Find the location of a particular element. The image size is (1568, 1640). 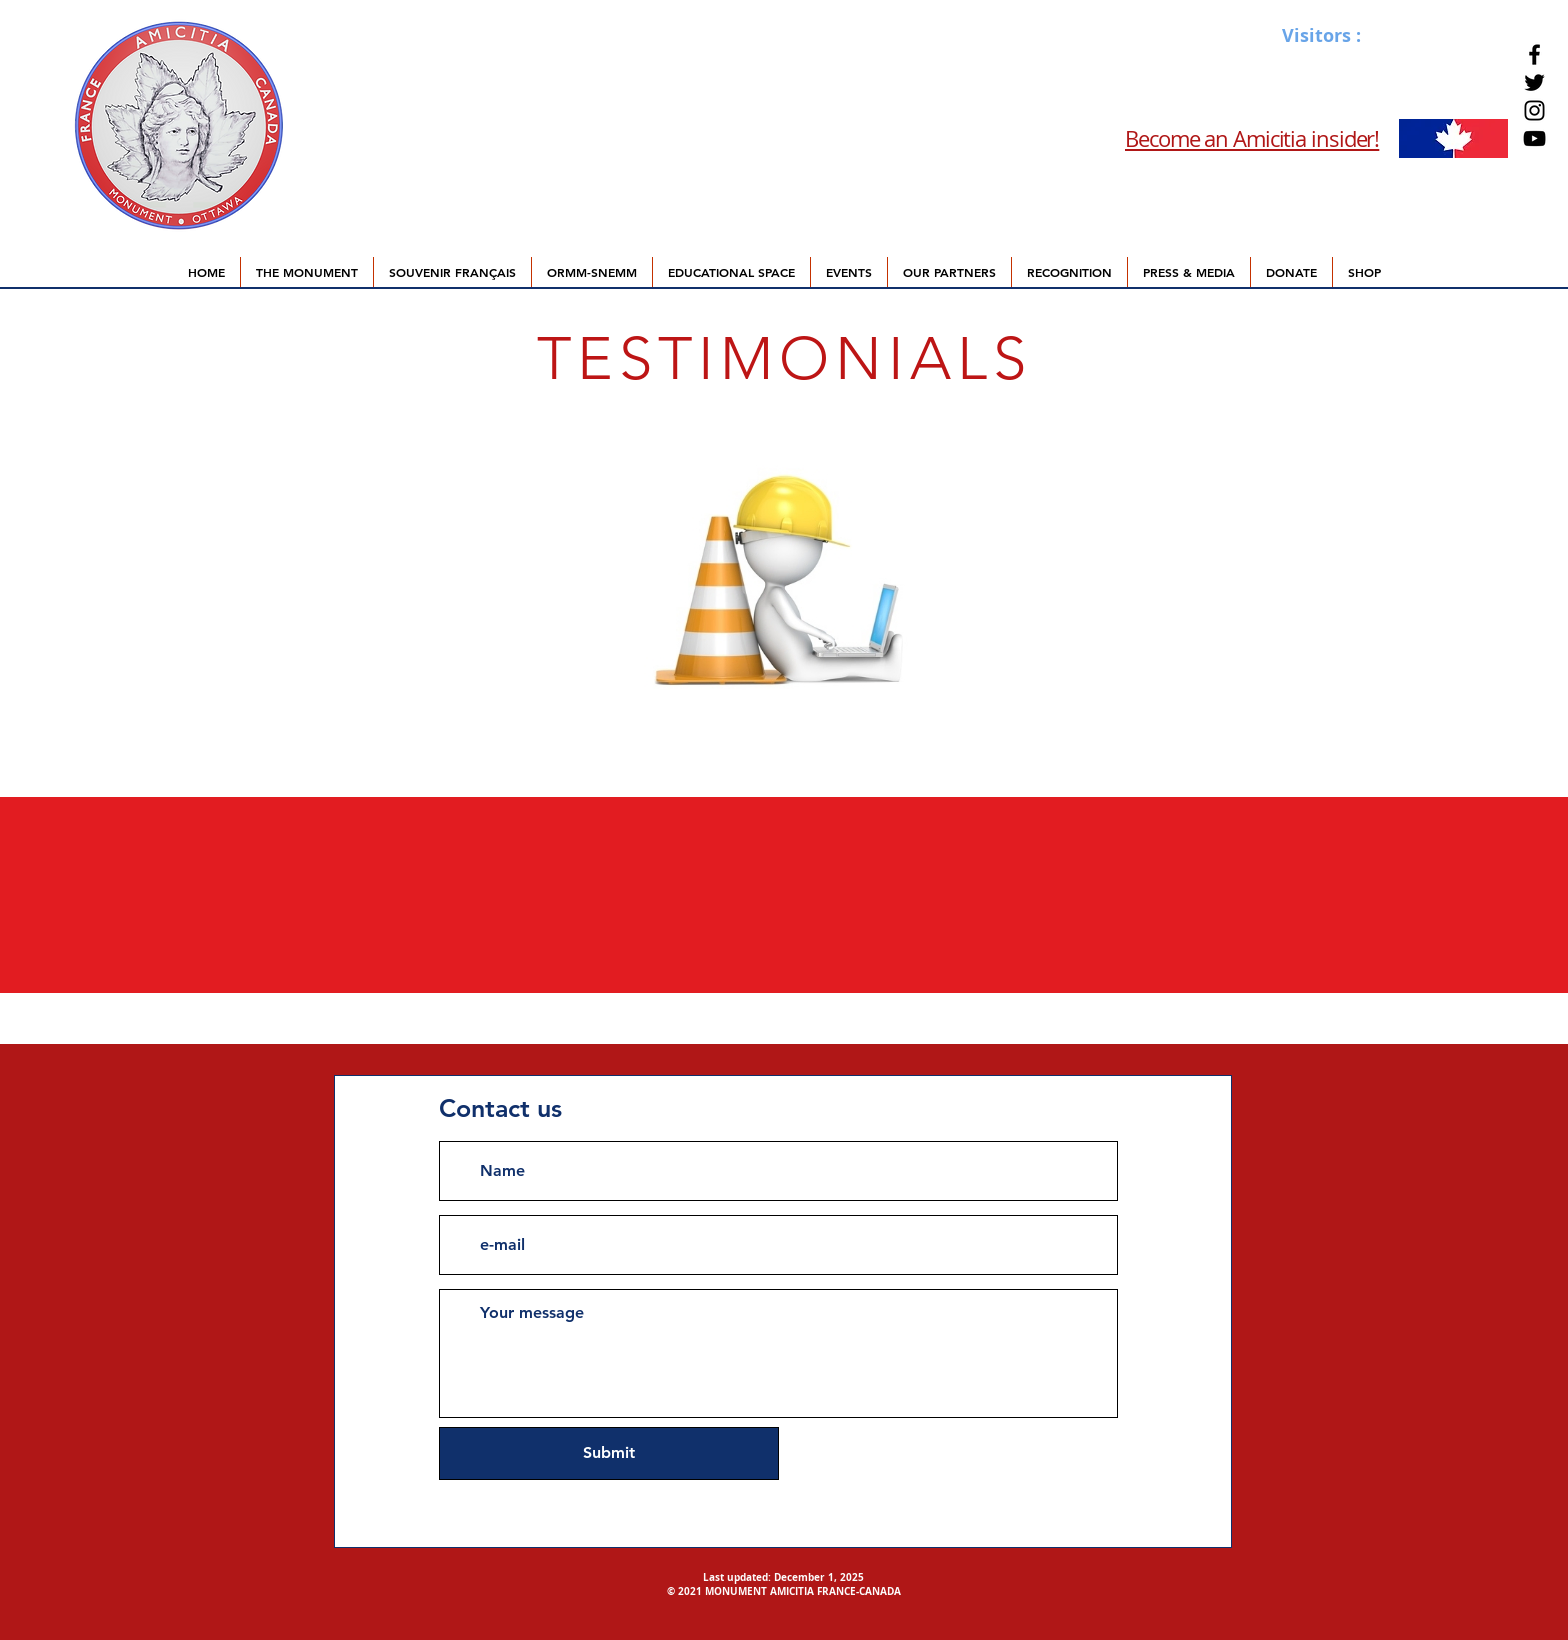

[Instagram] is located at coordinates (1534, 110).